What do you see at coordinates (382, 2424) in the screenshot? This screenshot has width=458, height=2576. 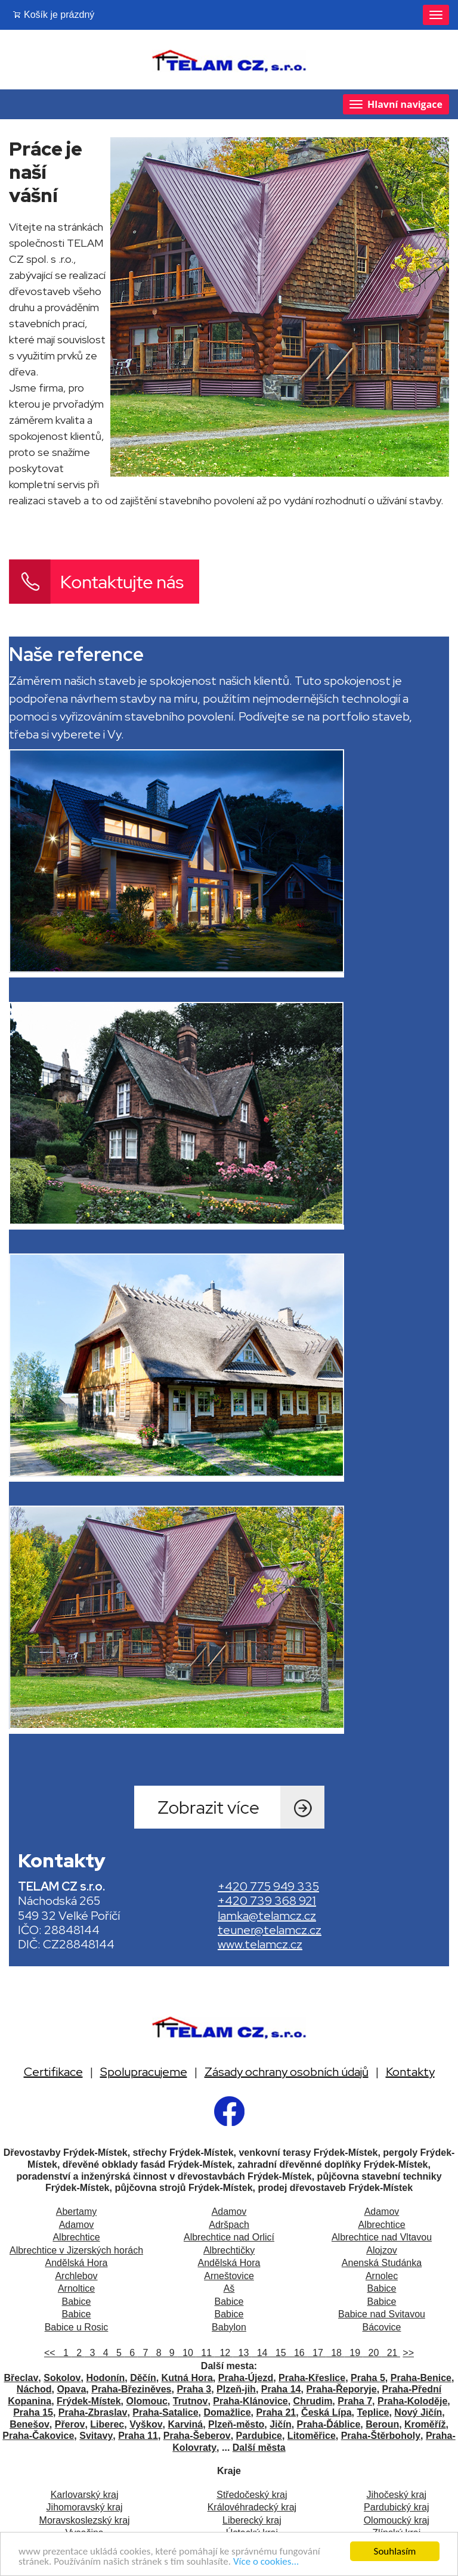 I see `Beroun` at bounding box center [382, 2424].